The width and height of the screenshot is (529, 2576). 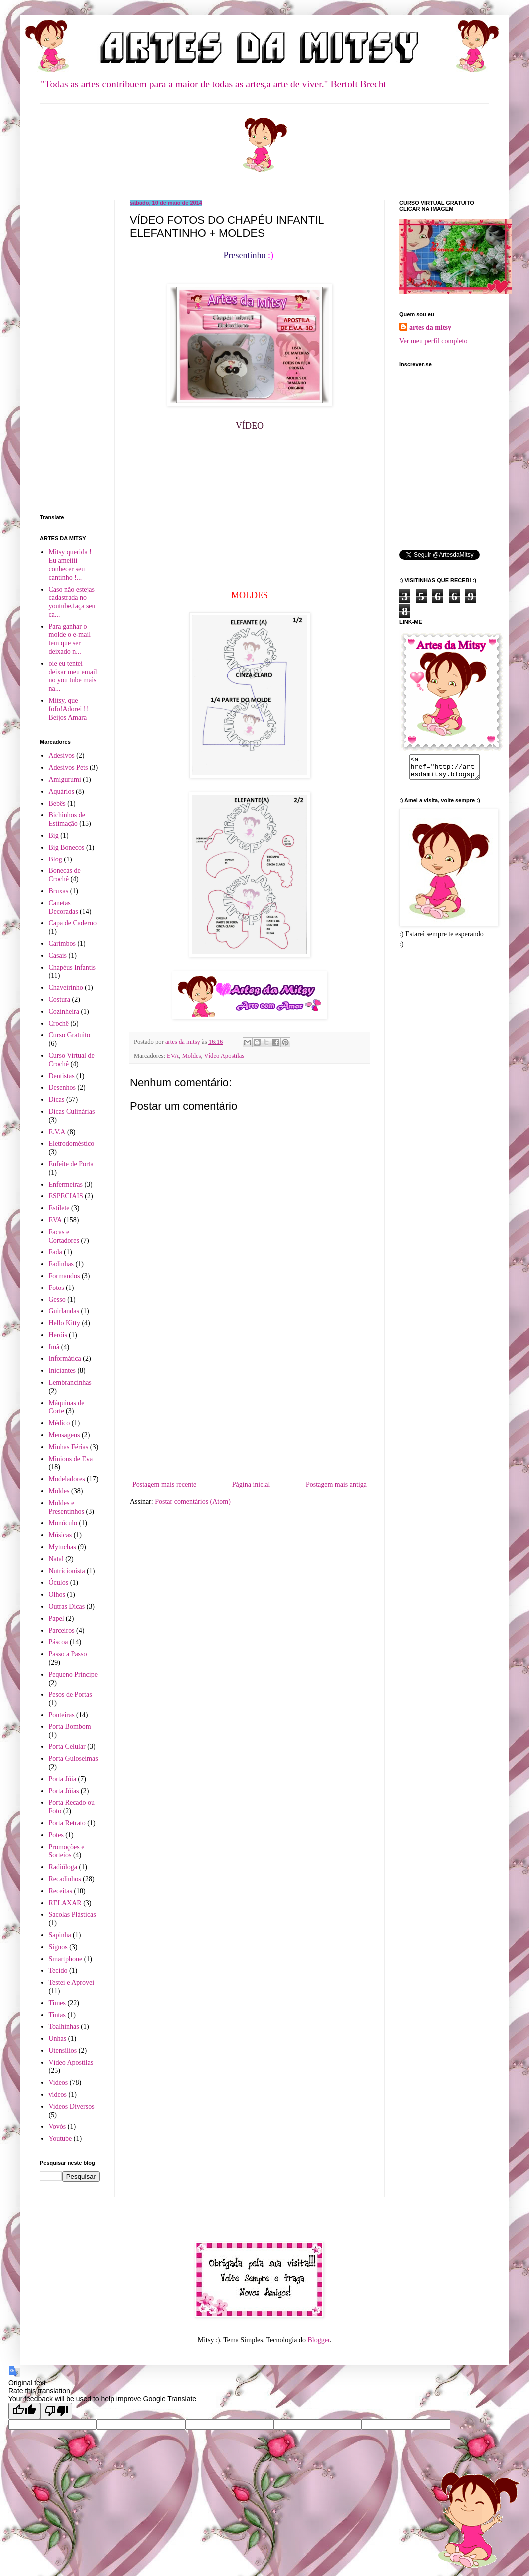 I want to click on Videos, so click(x=58, y=2082).